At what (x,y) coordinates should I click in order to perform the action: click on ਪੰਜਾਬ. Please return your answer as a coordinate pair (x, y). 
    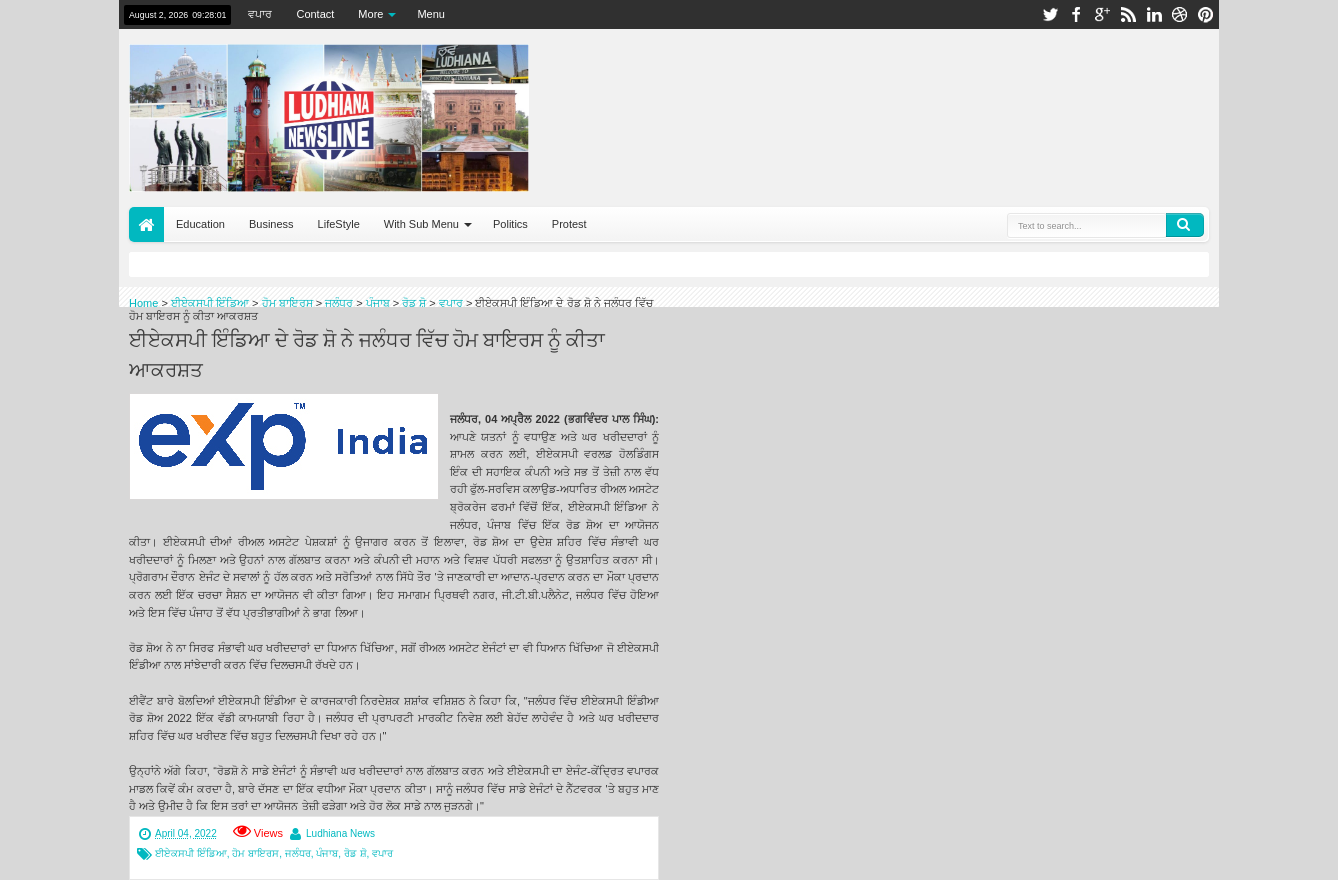
    Looking at the image, I should click on (327, 853).